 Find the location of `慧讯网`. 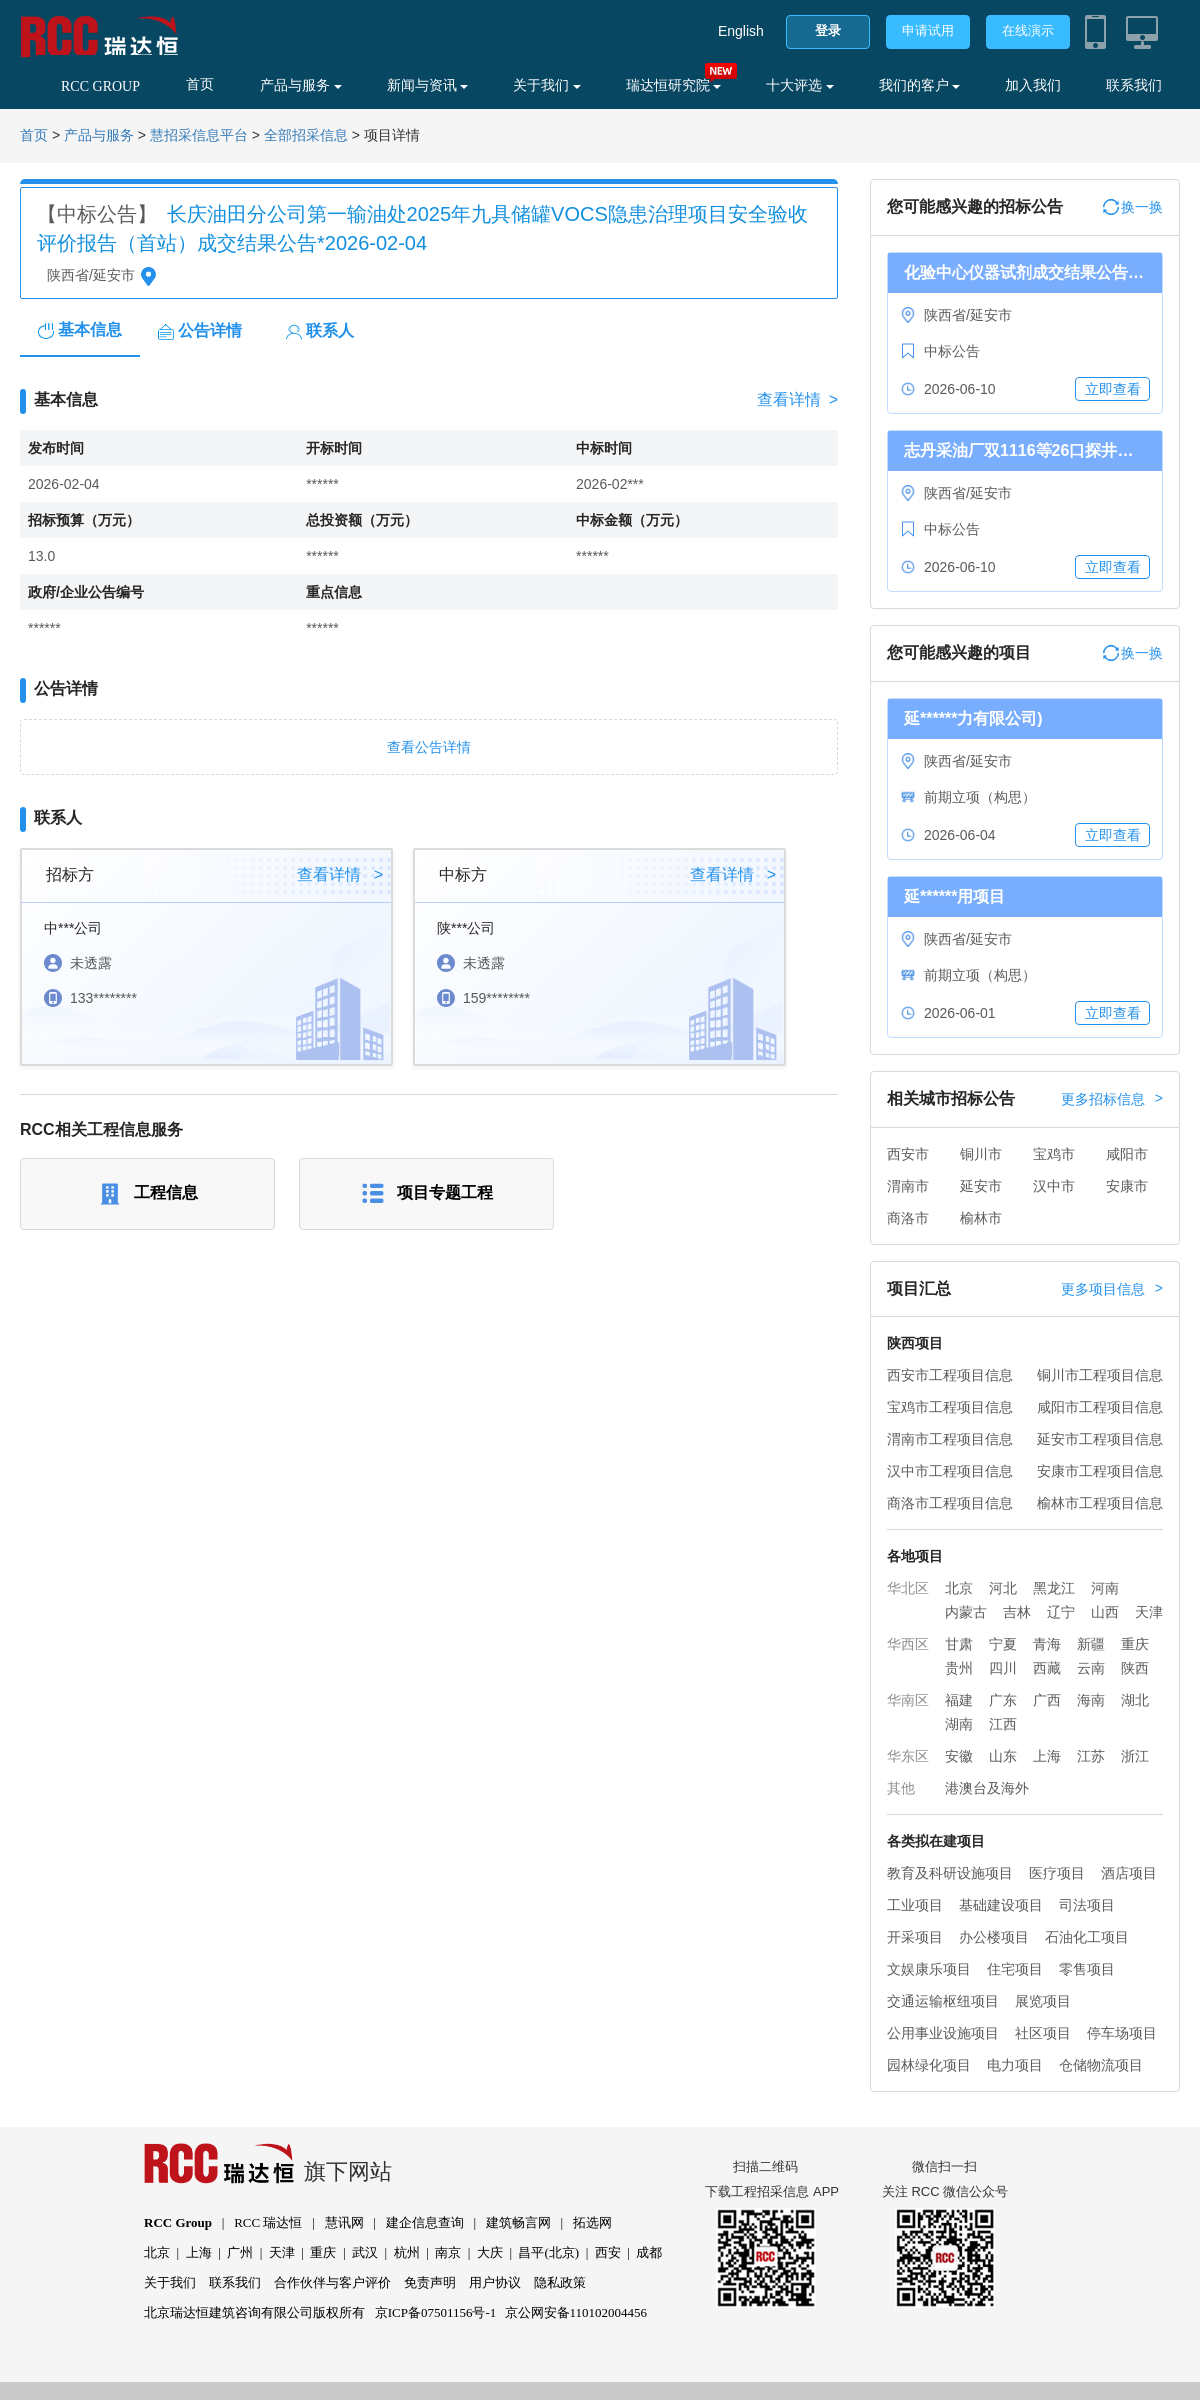

慧讯网 is located at coordinates (344, 2222).